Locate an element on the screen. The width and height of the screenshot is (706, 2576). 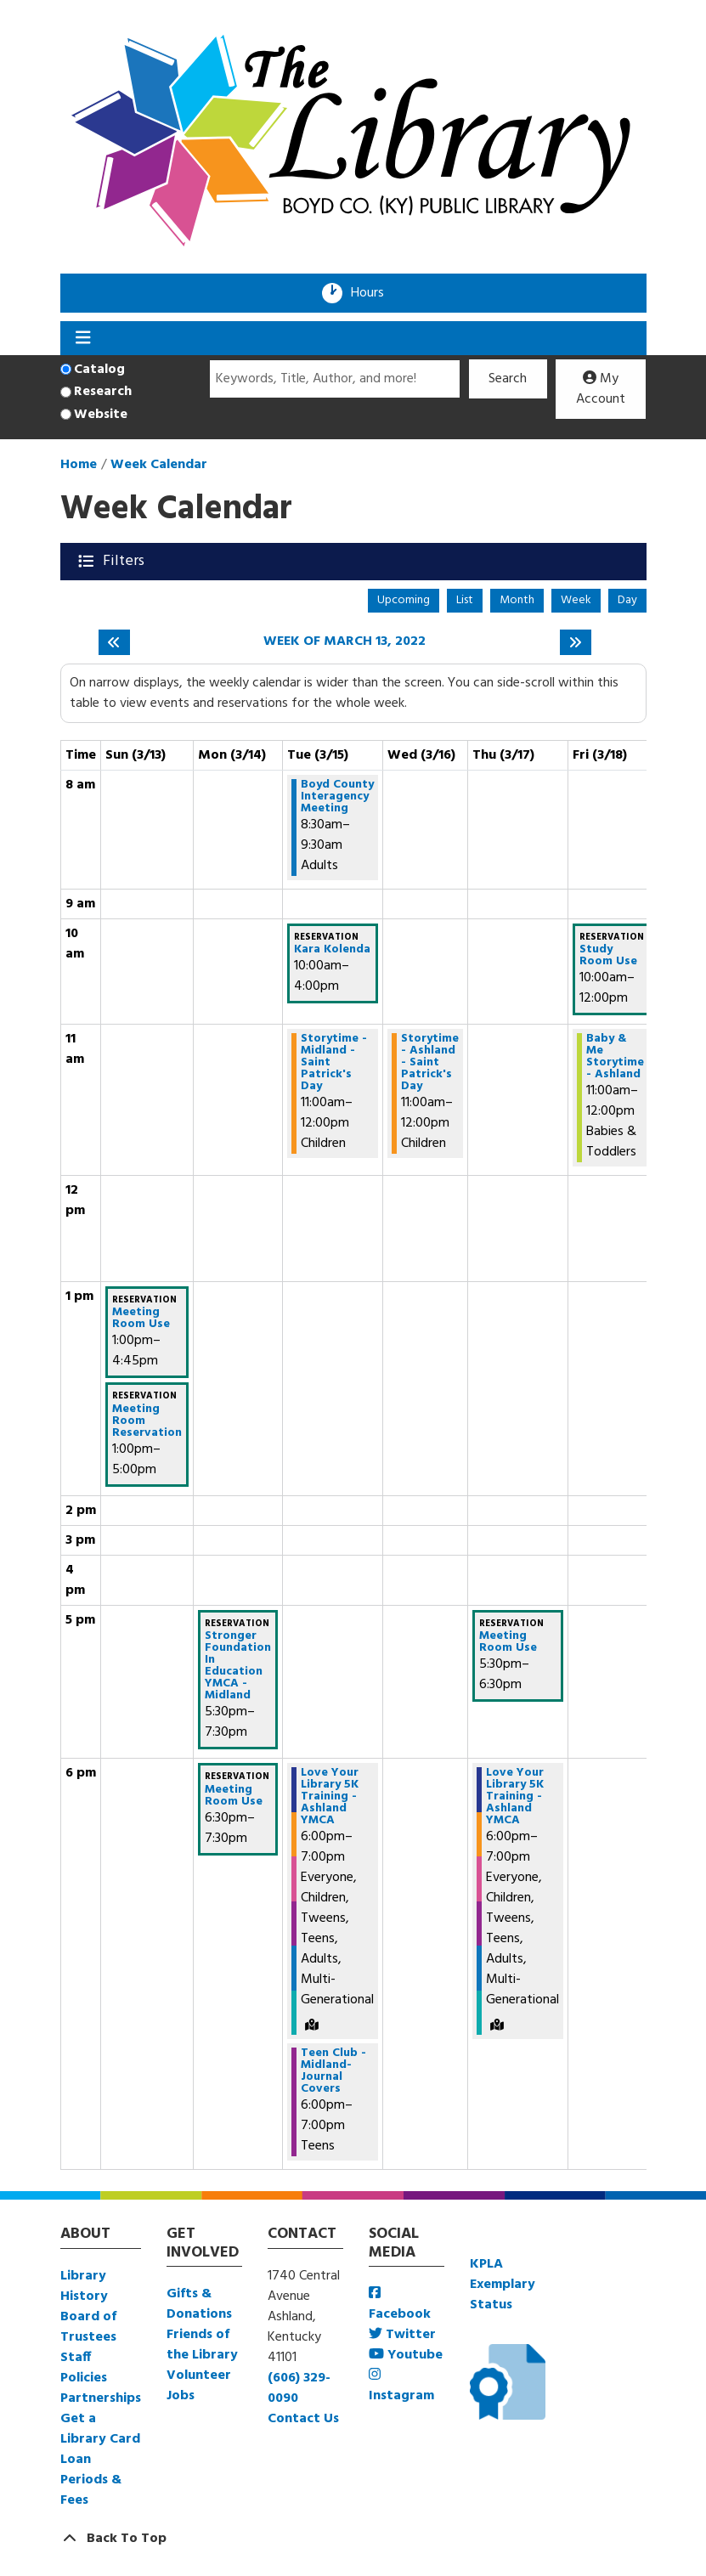
KPLA Exemplary Status is located at coordinates (502, 2284).